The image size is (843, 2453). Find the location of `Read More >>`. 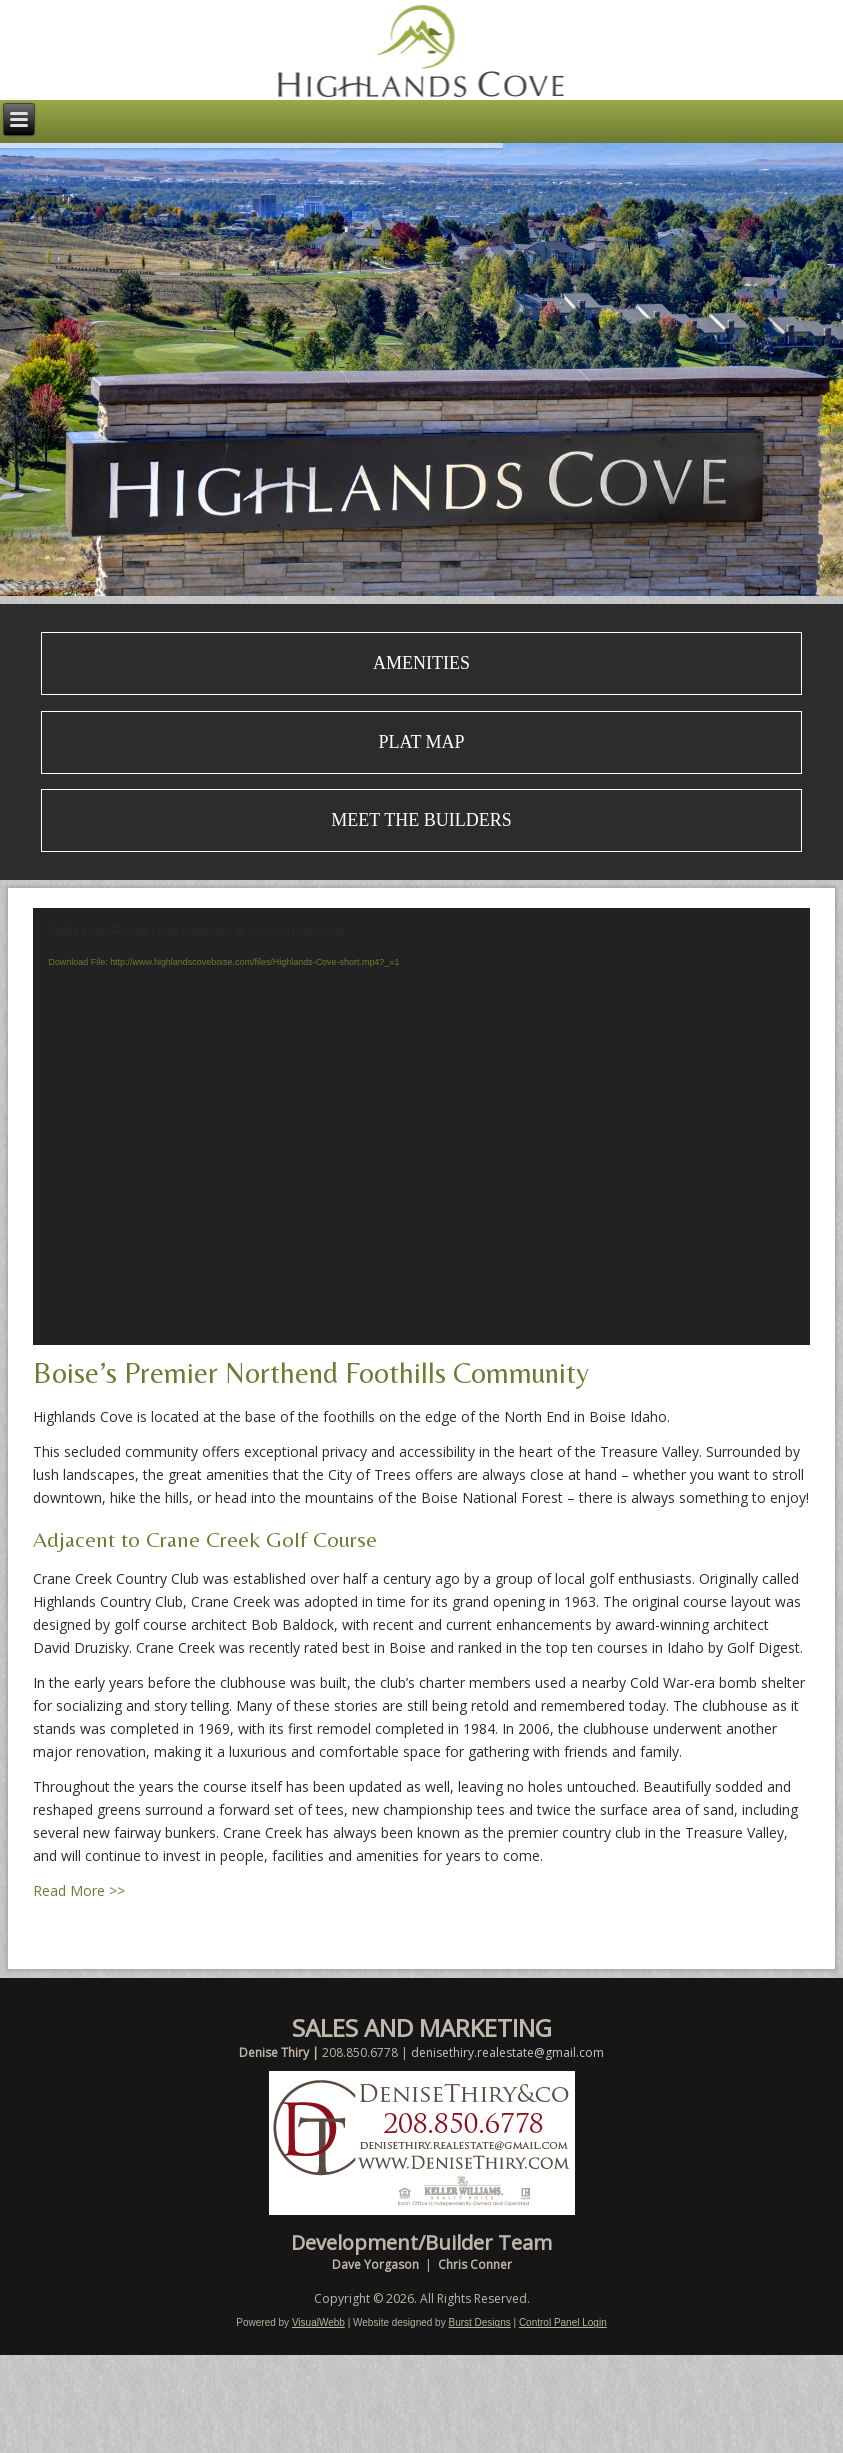

Read More >> is located at coordinates (79, 1890).